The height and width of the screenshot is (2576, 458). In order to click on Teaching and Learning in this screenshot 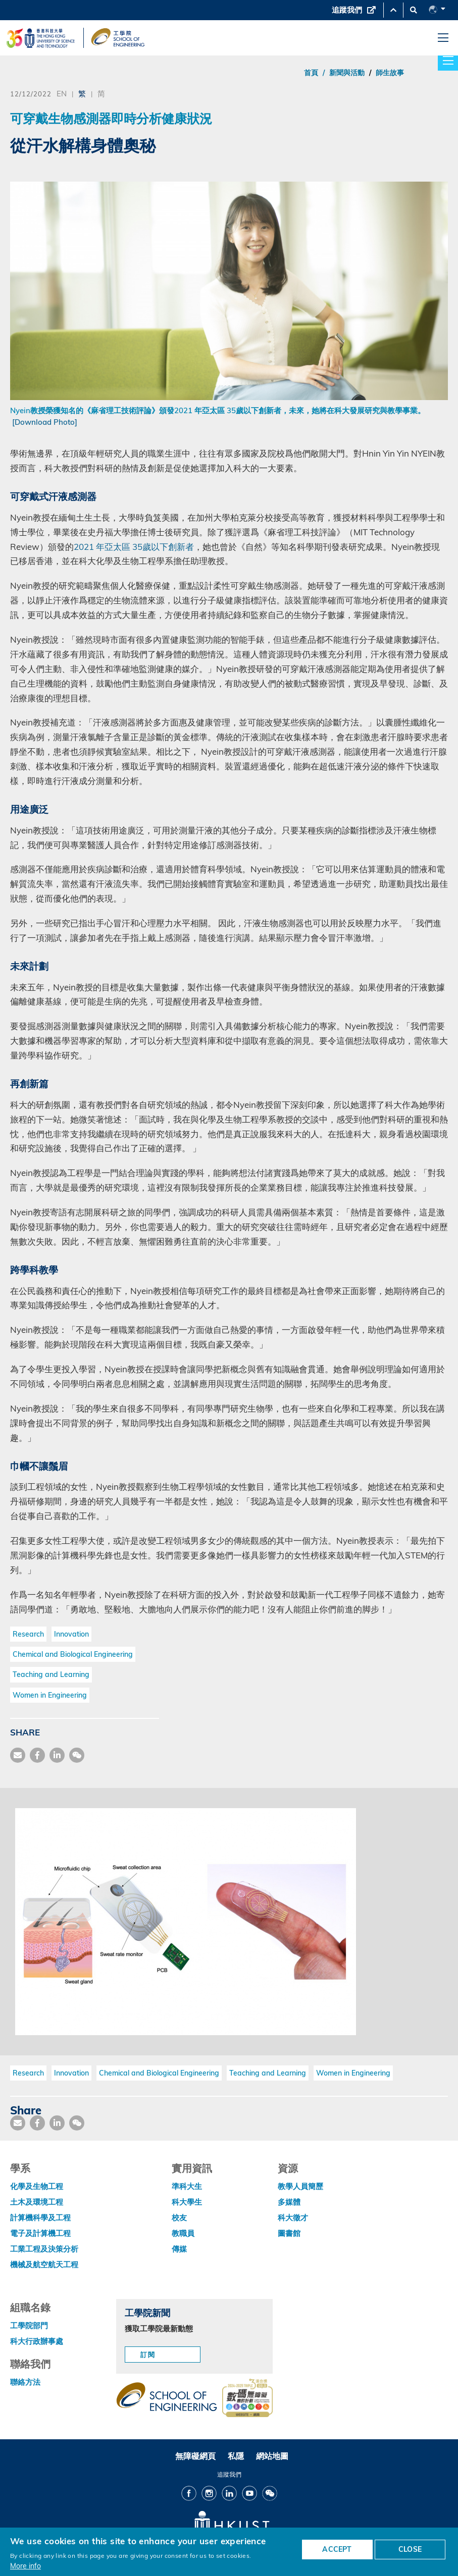, I will do `click(51, 1674)`.